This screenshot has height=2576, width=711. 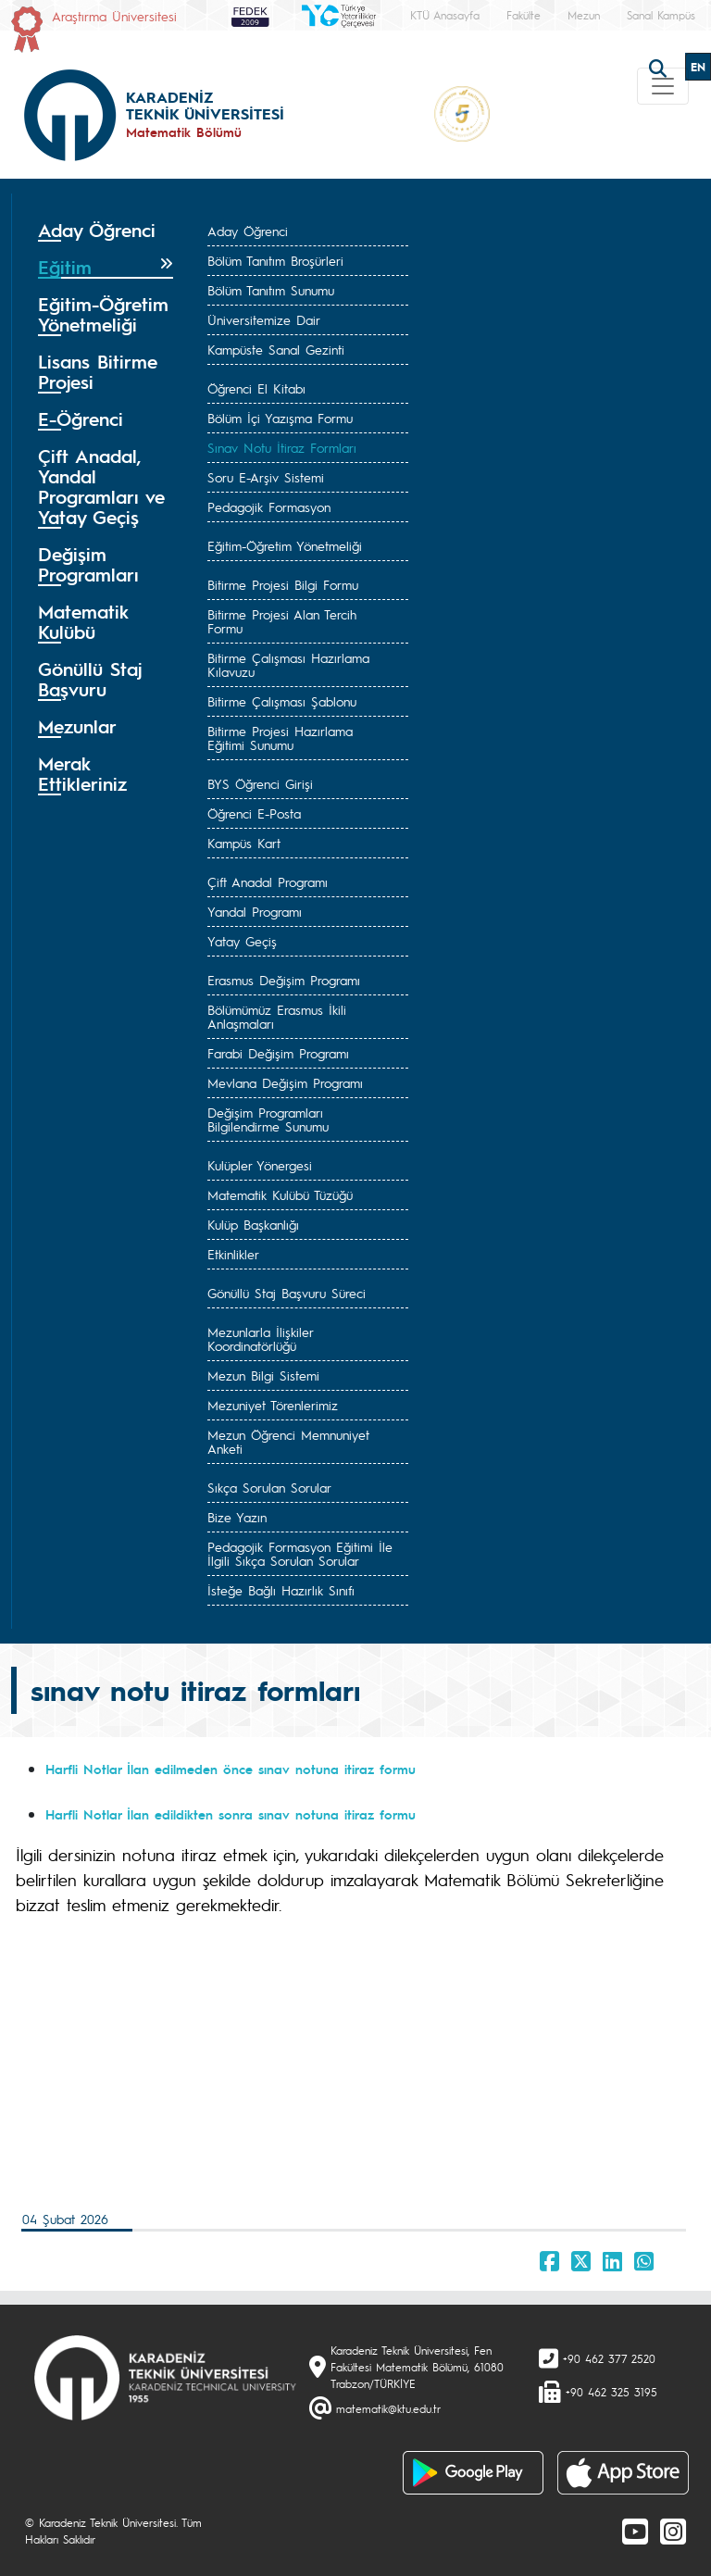 What do you see at coordinates (300, 1553) in the screenshot?
I see `Pedagojik Formasyon Eğitimi İle İlgili Sıkça Sorulan Sorular` at bounding box center [300, 1553].